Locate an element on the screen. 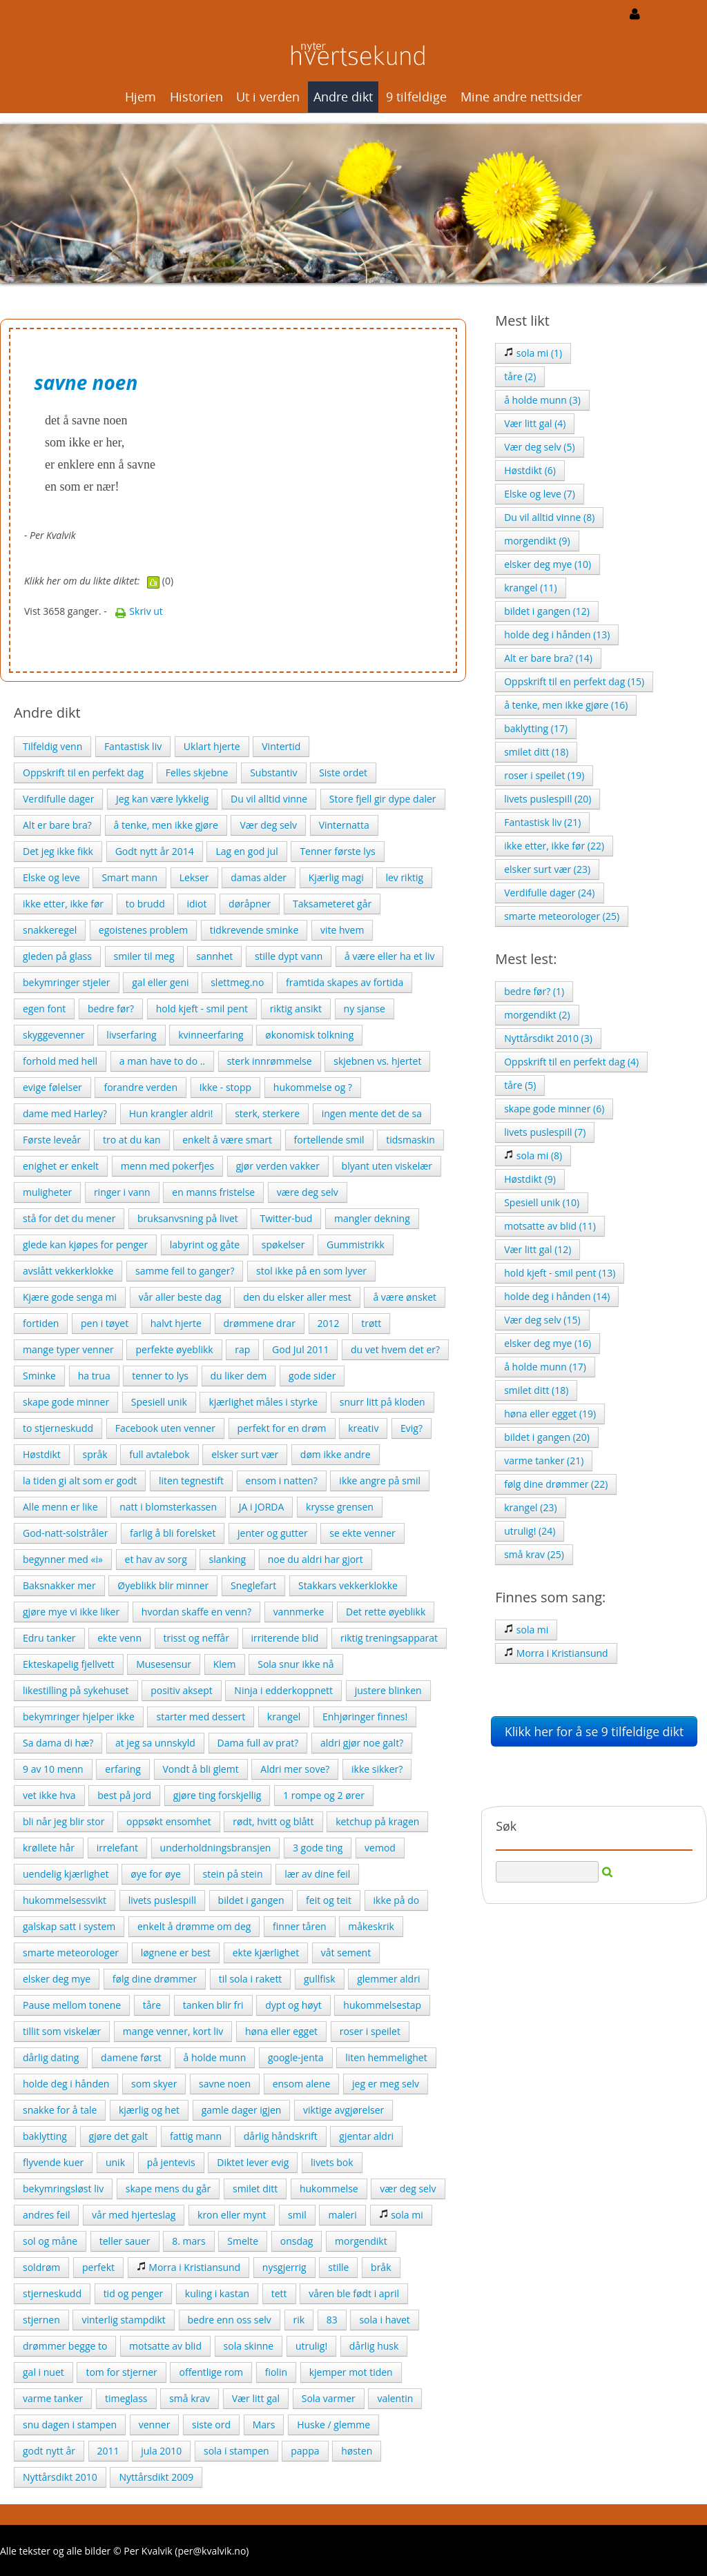  JA i JORDA is located at coordinates (261, 1506).